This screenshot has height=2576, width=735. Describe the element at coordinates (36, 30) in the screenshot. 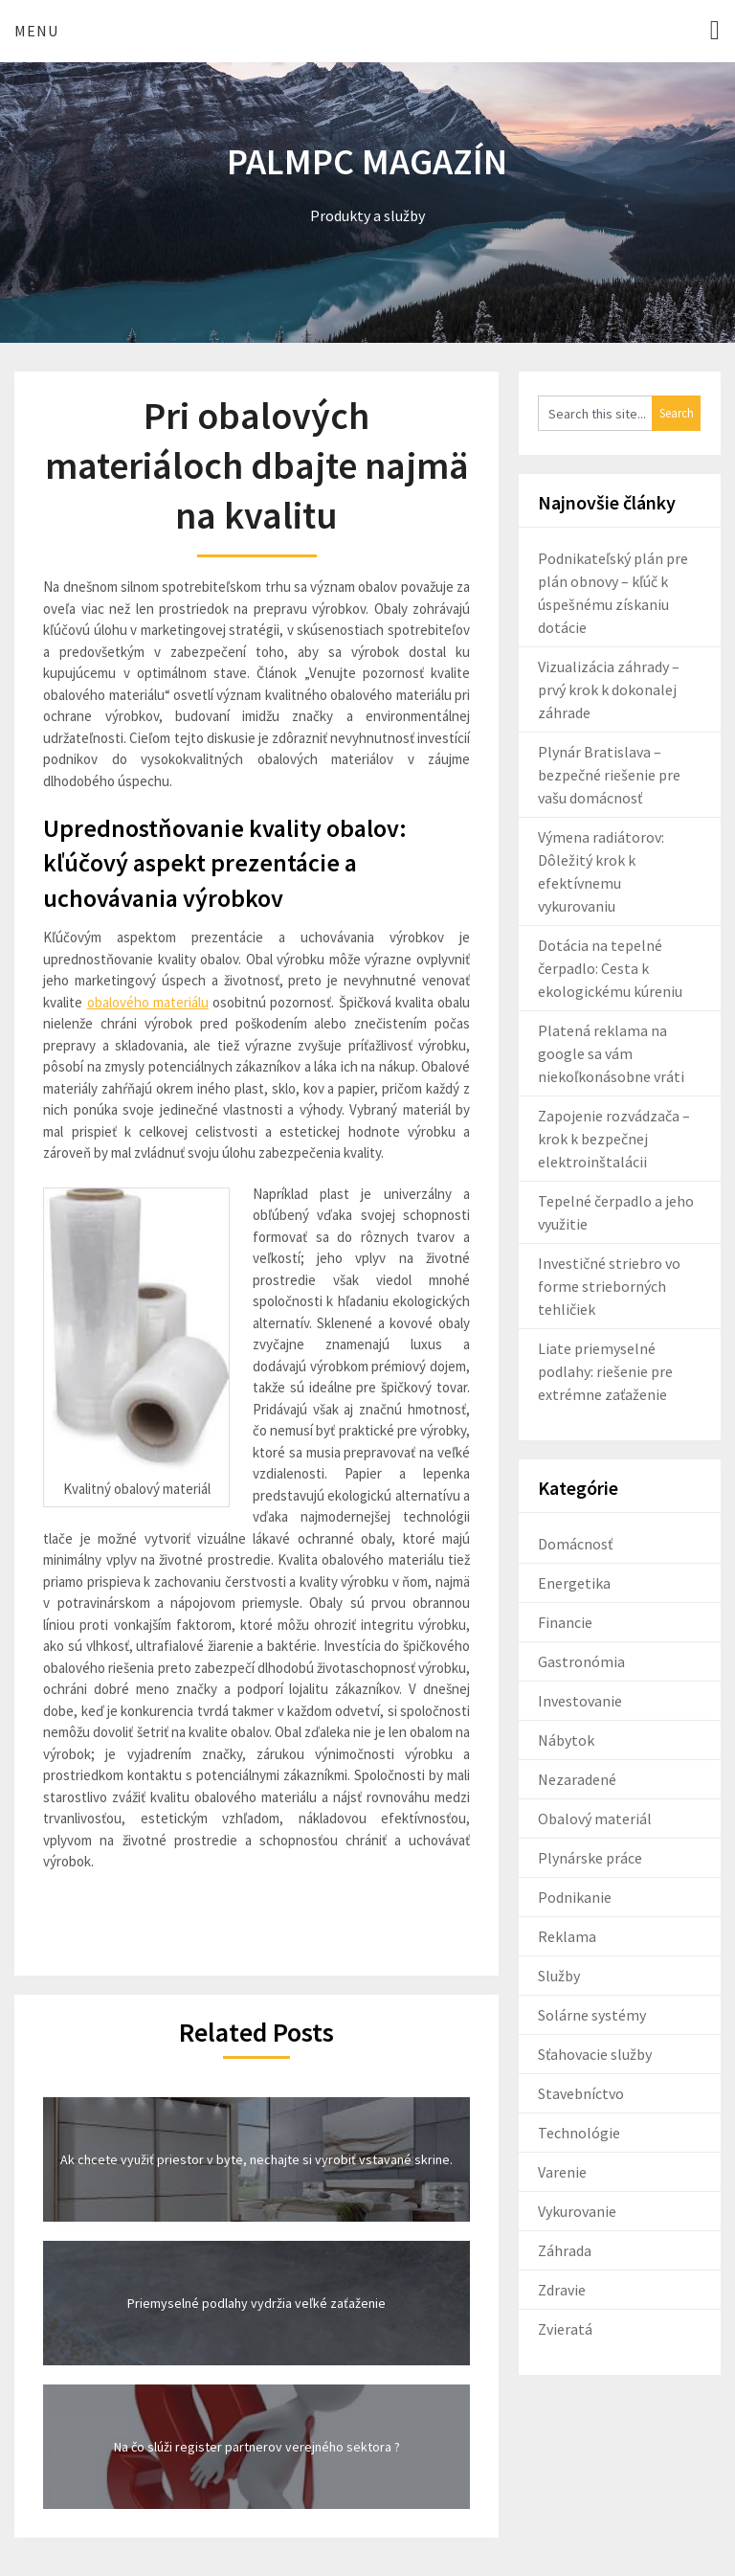

I see `Menu` at that location.